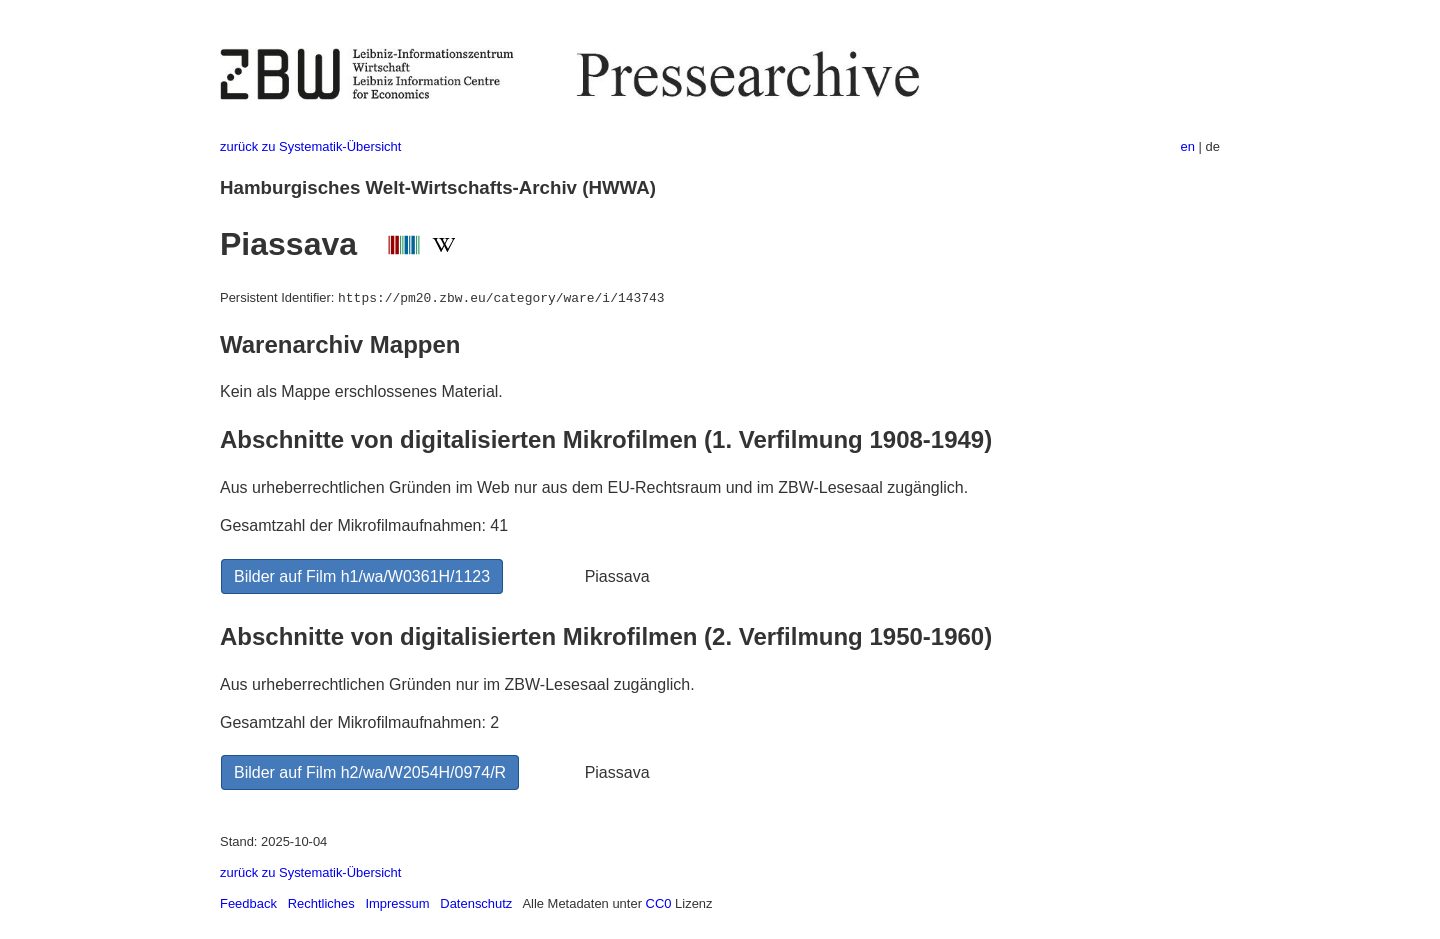 This screenshot has width=1440, height=939. I want to click on Datenschutz, so click(476, 903).